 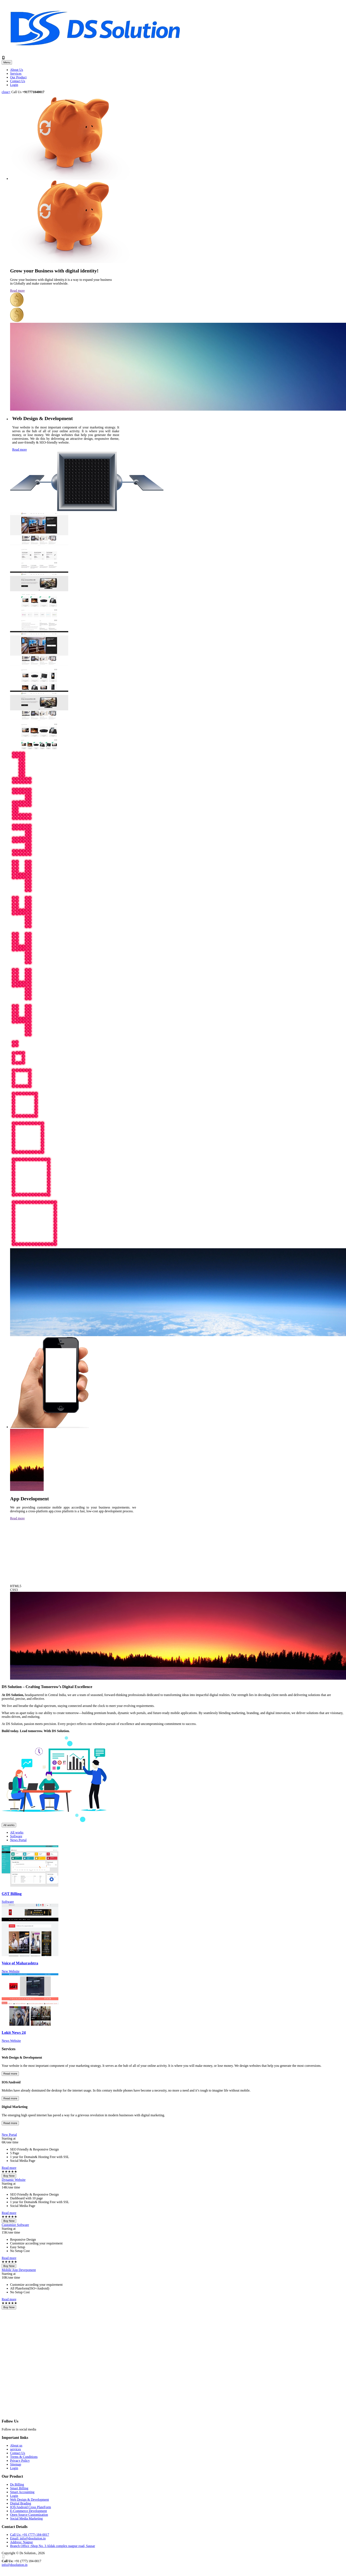 What do you see at coordinates (16, 70) in the screenshot?
I see `About Us` at bounding box center [16, 70].